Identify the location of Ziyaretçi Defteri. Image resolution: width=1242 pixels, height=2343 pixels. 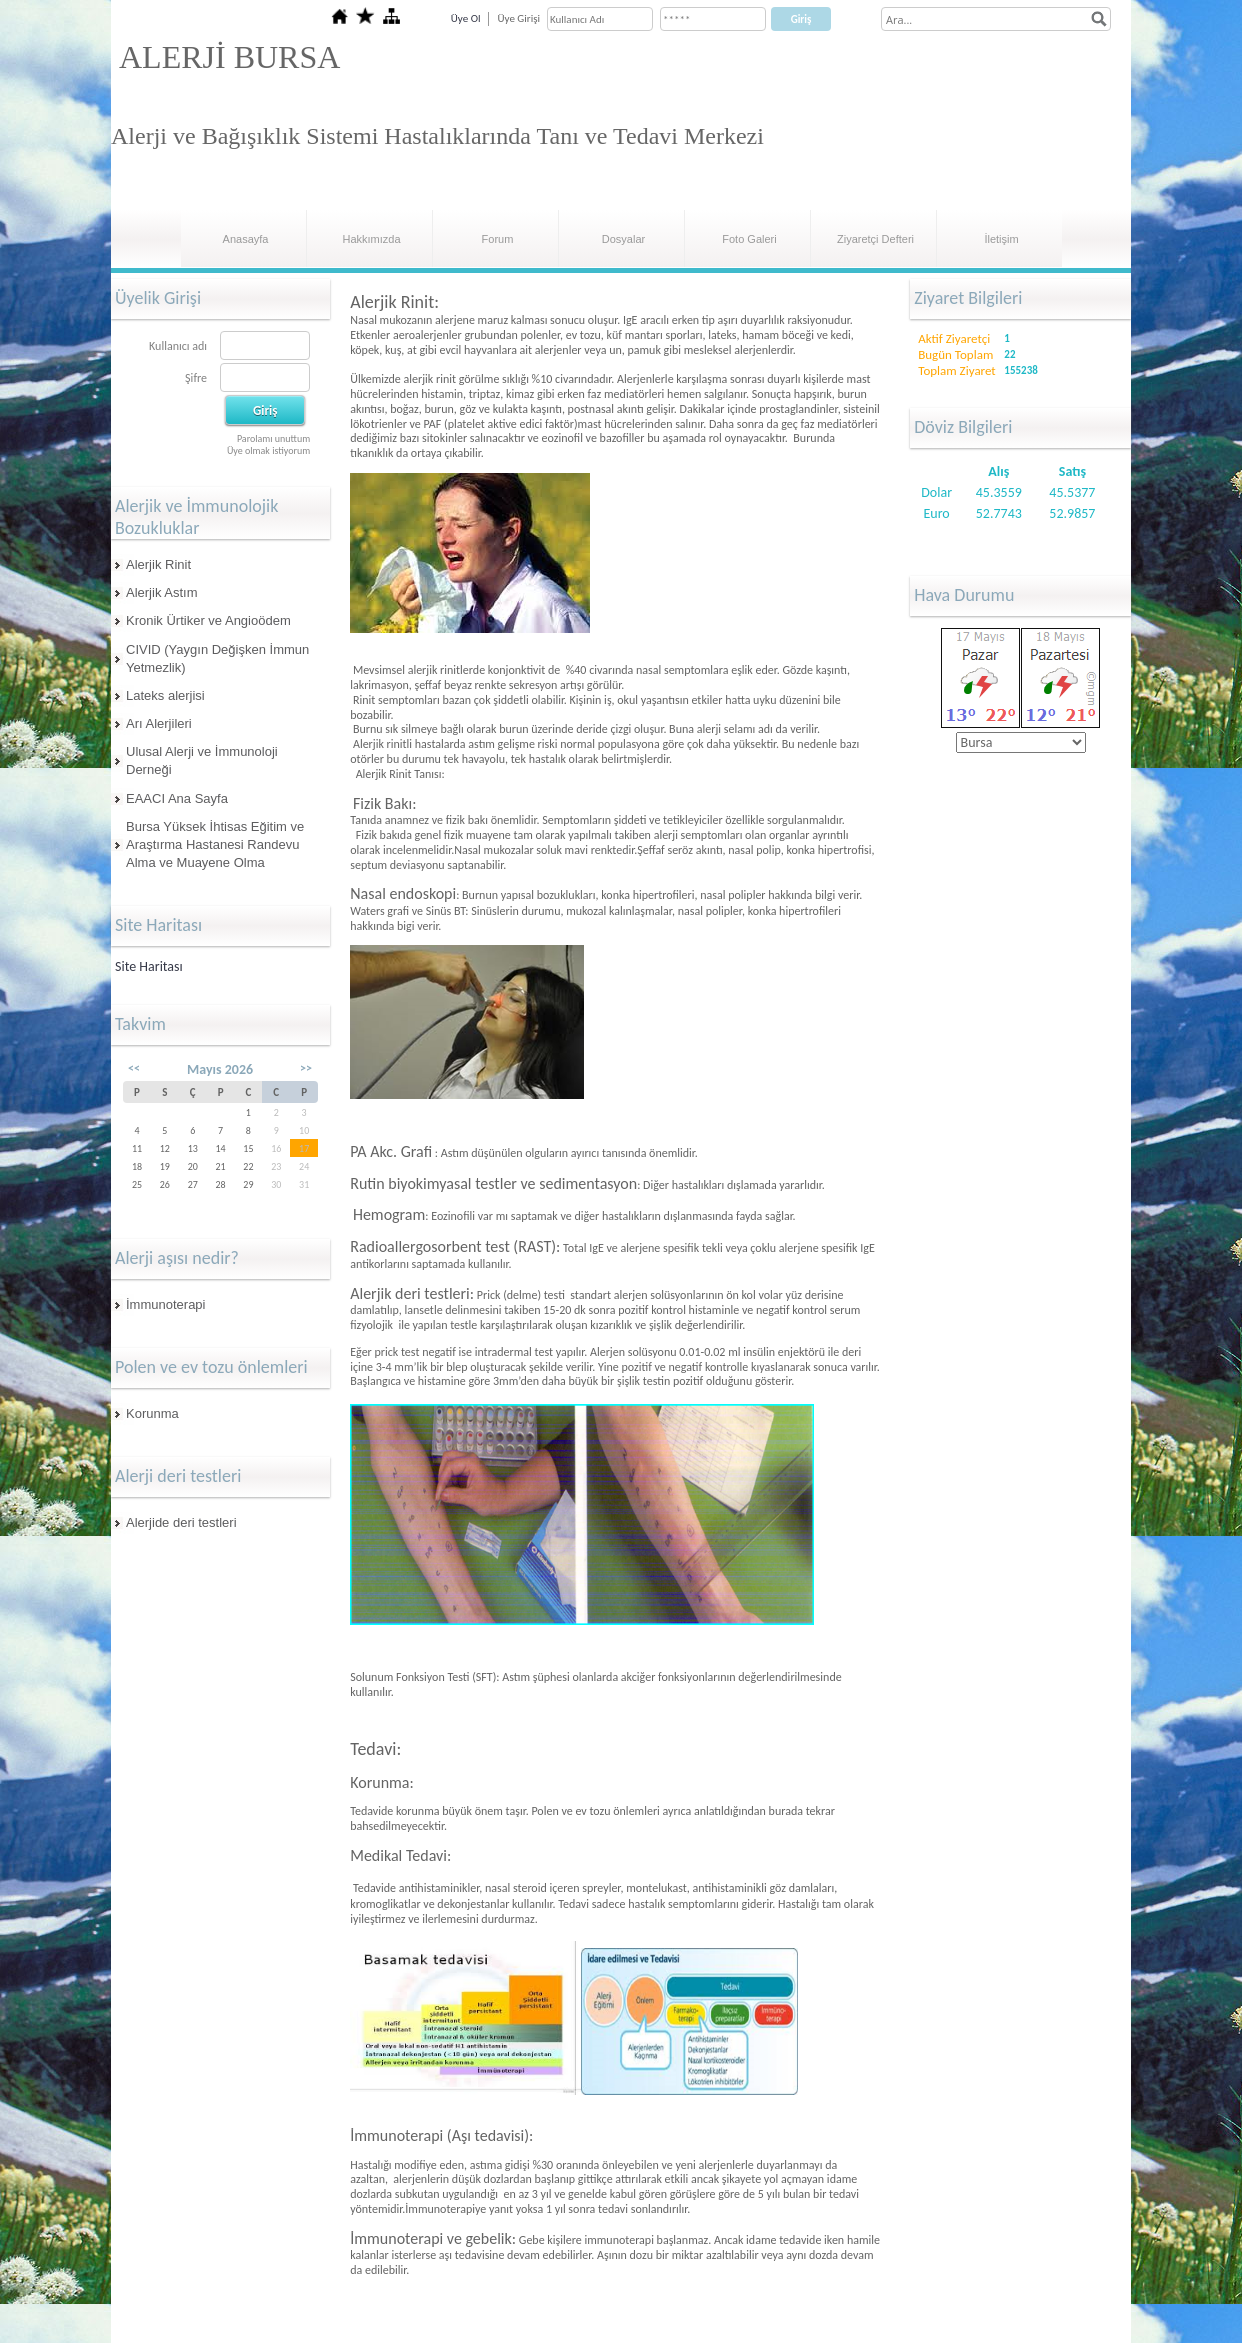
(875, 239).